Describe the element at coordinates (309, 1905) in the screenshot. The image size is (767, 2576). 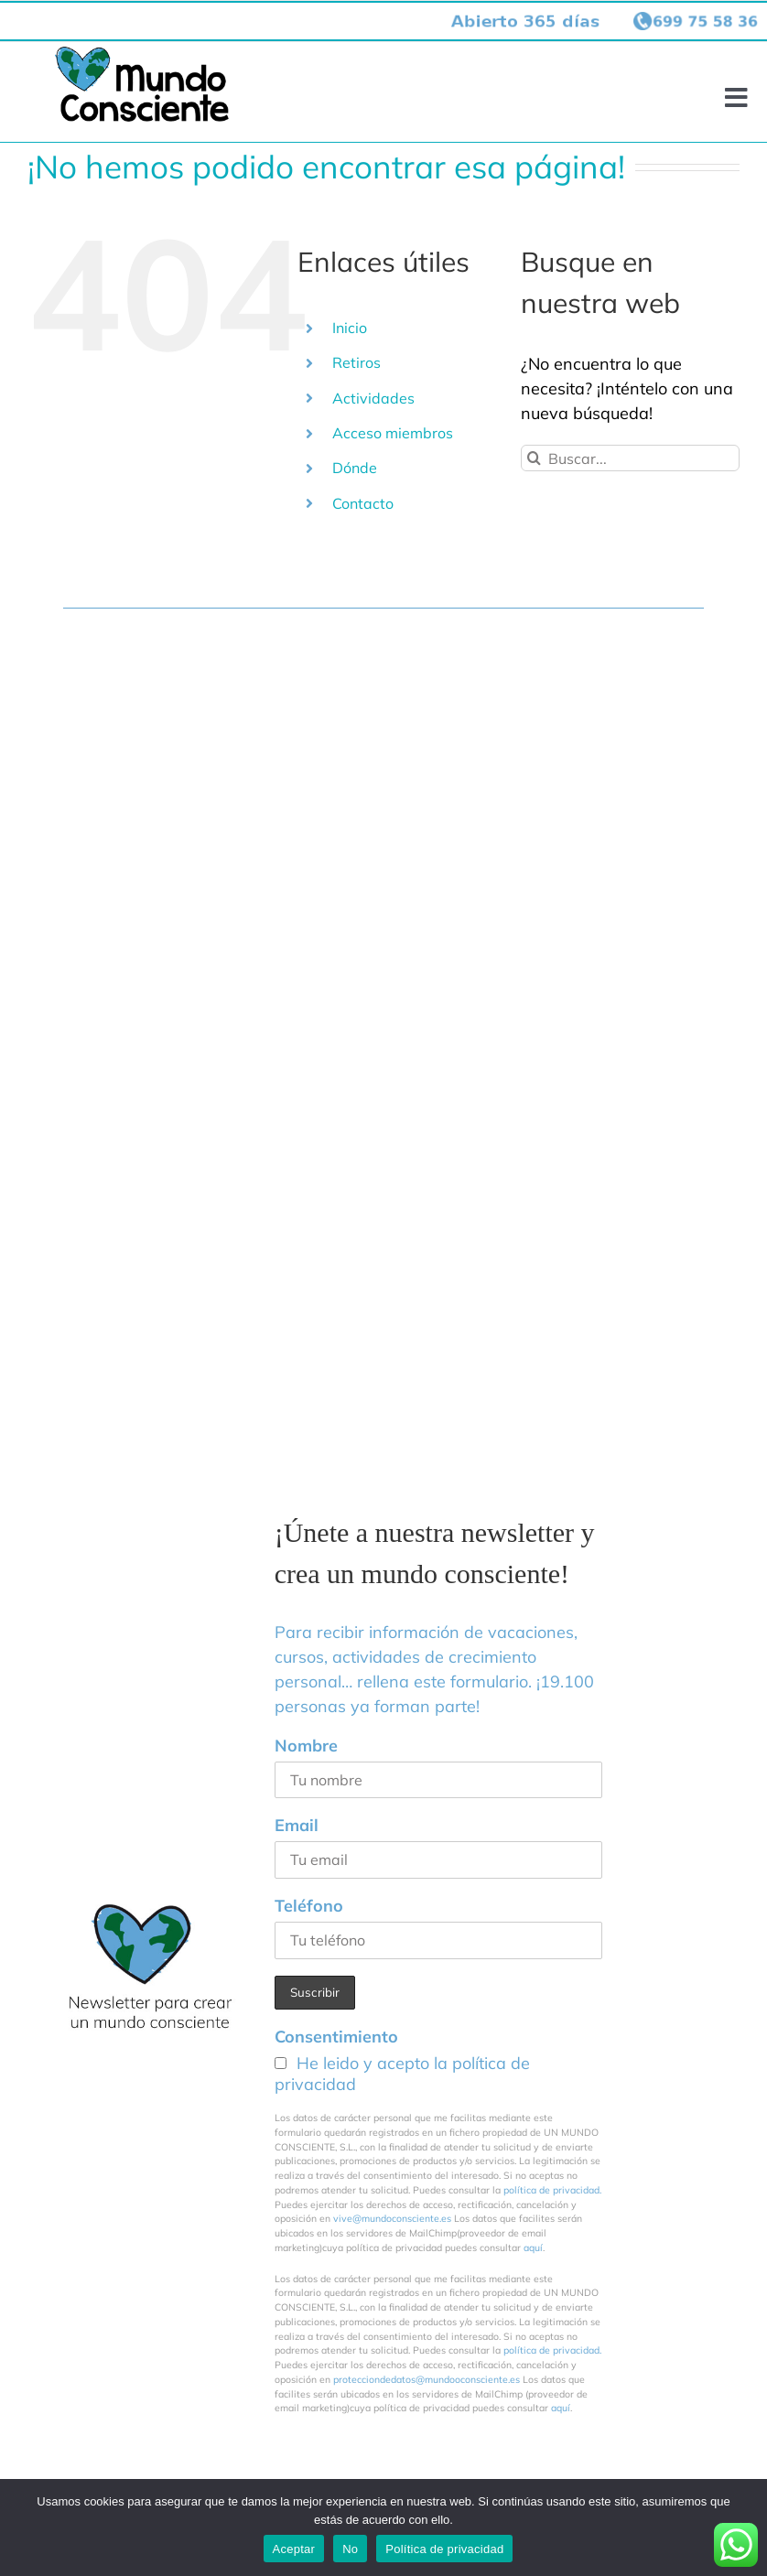
I see `Teléfono` at that location.